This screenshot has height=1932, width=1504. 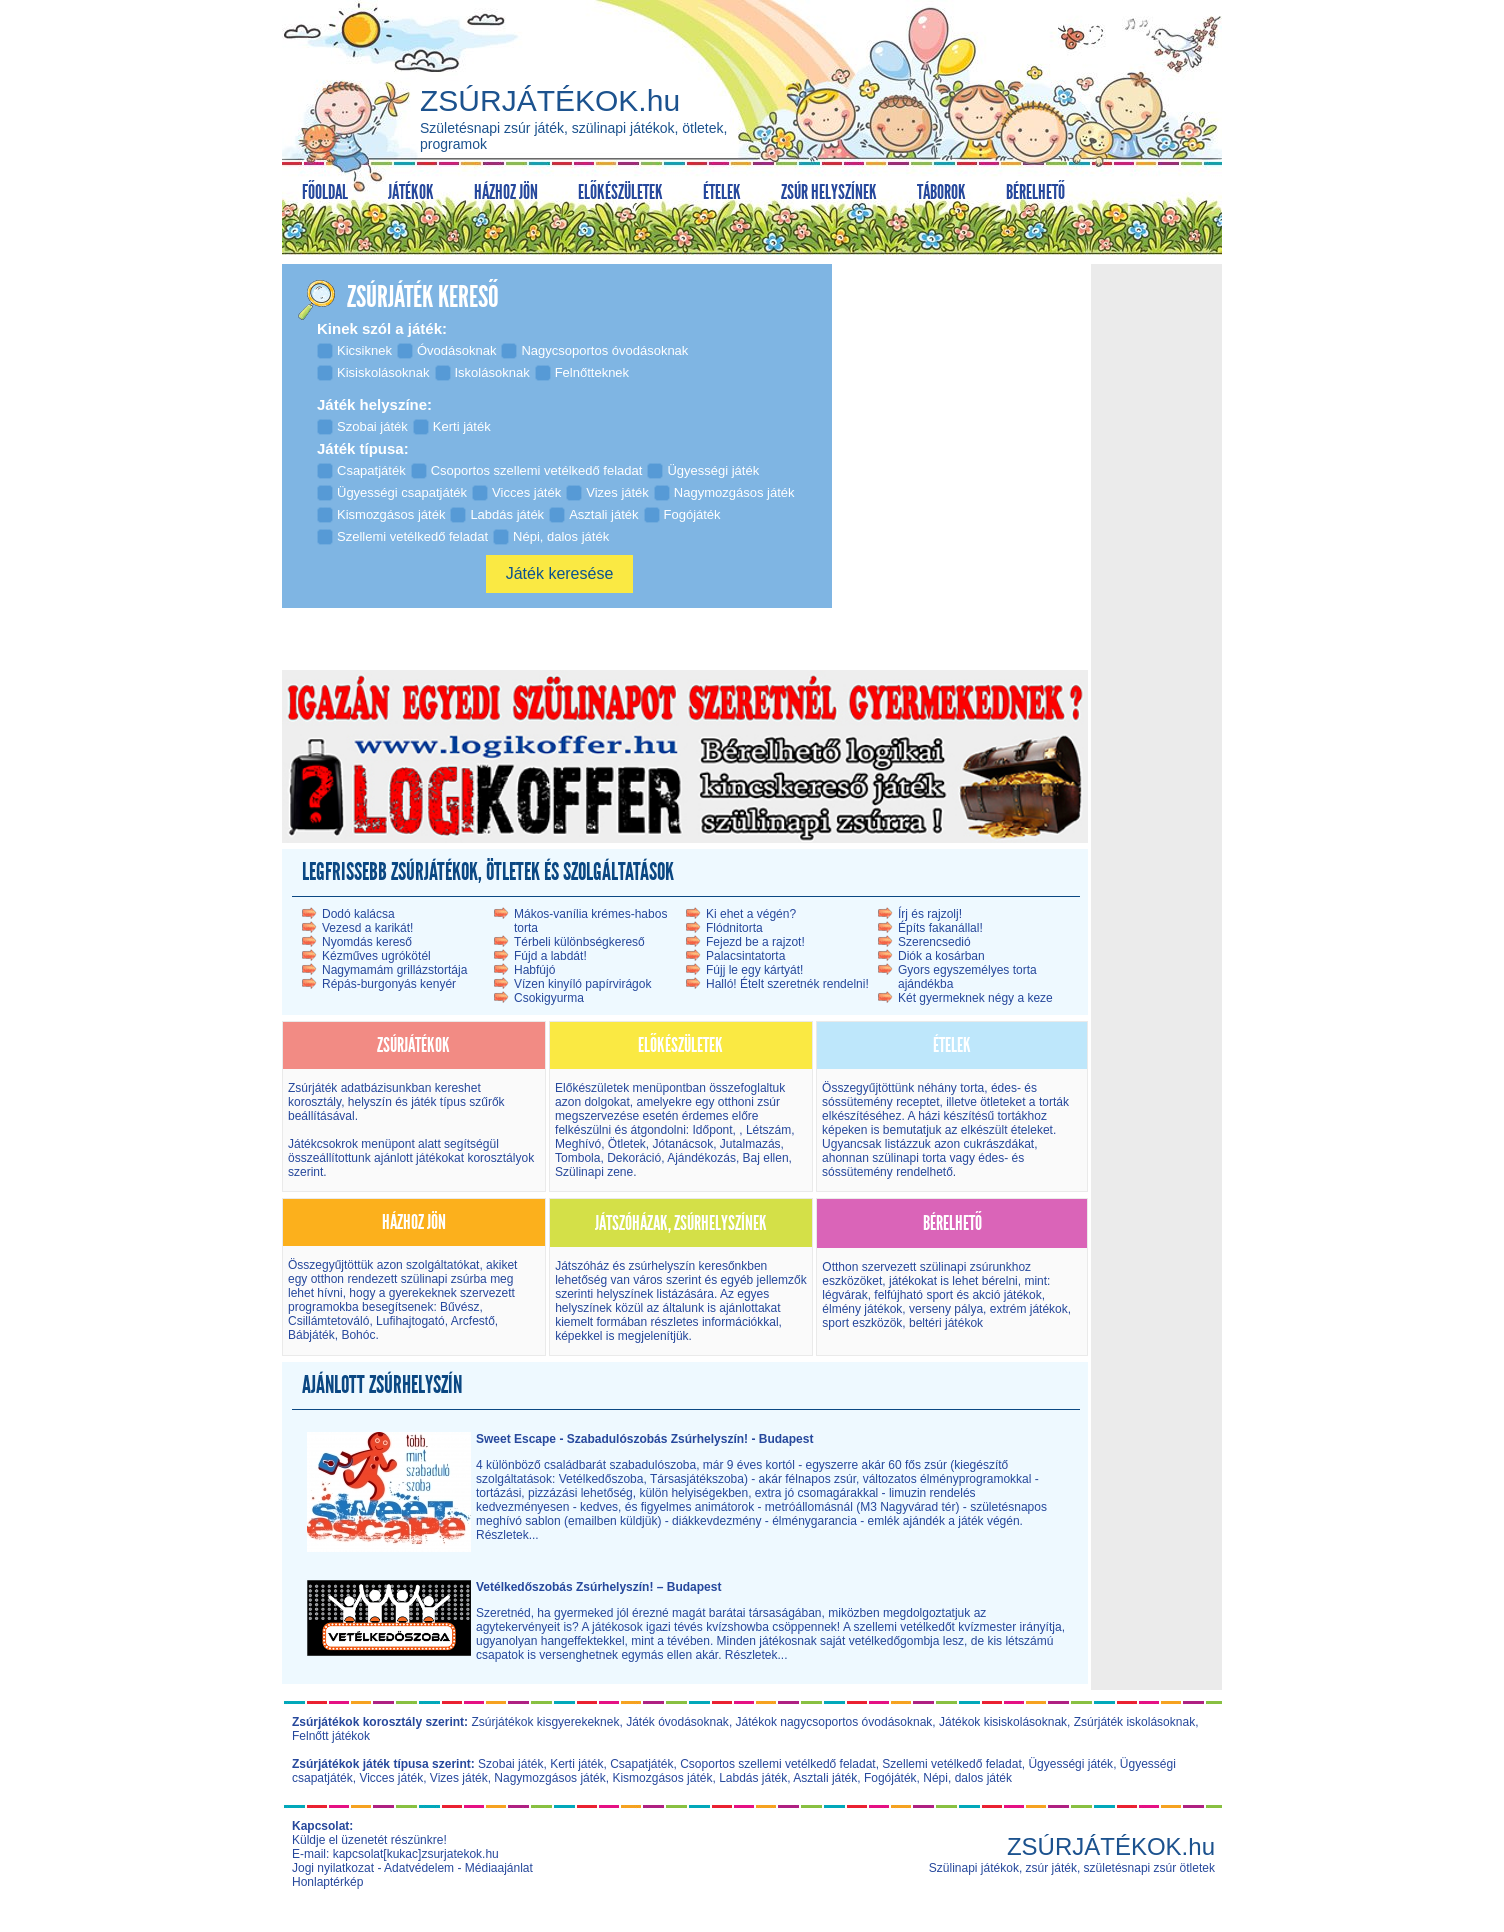 I want to click on Fejezd be a rajzot!, so click(x=755, y=942).